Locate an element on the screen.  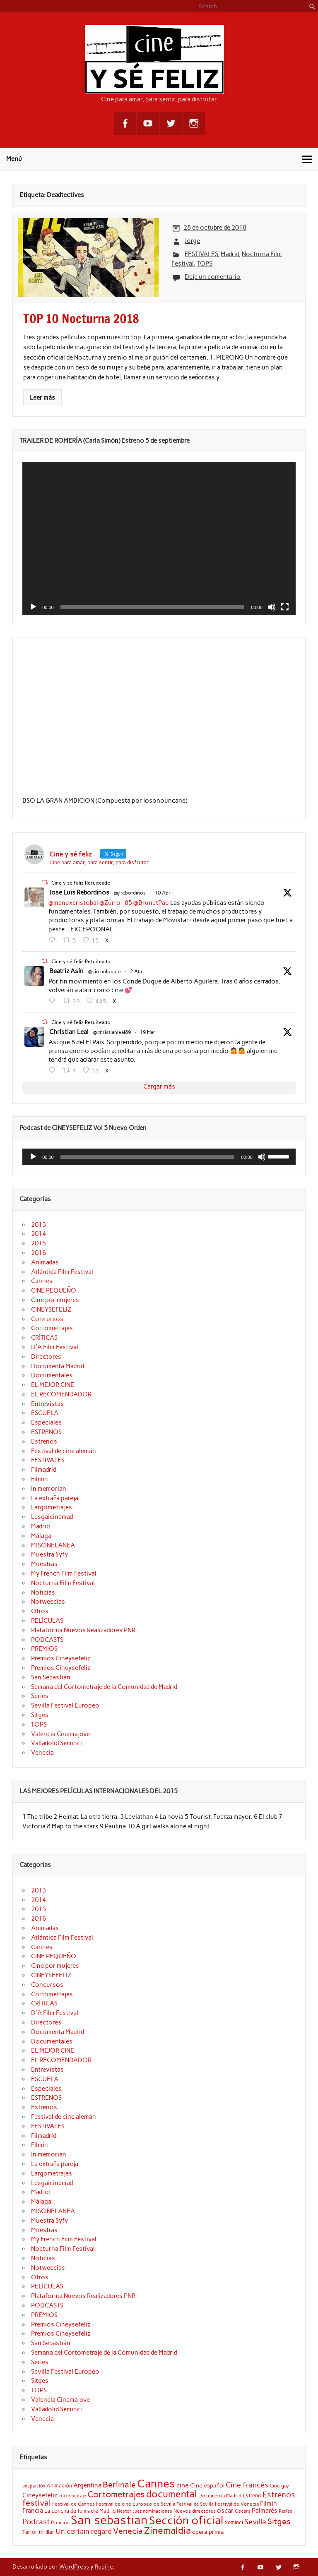
[Pantalla completa] is located at coordinates (285, 607).